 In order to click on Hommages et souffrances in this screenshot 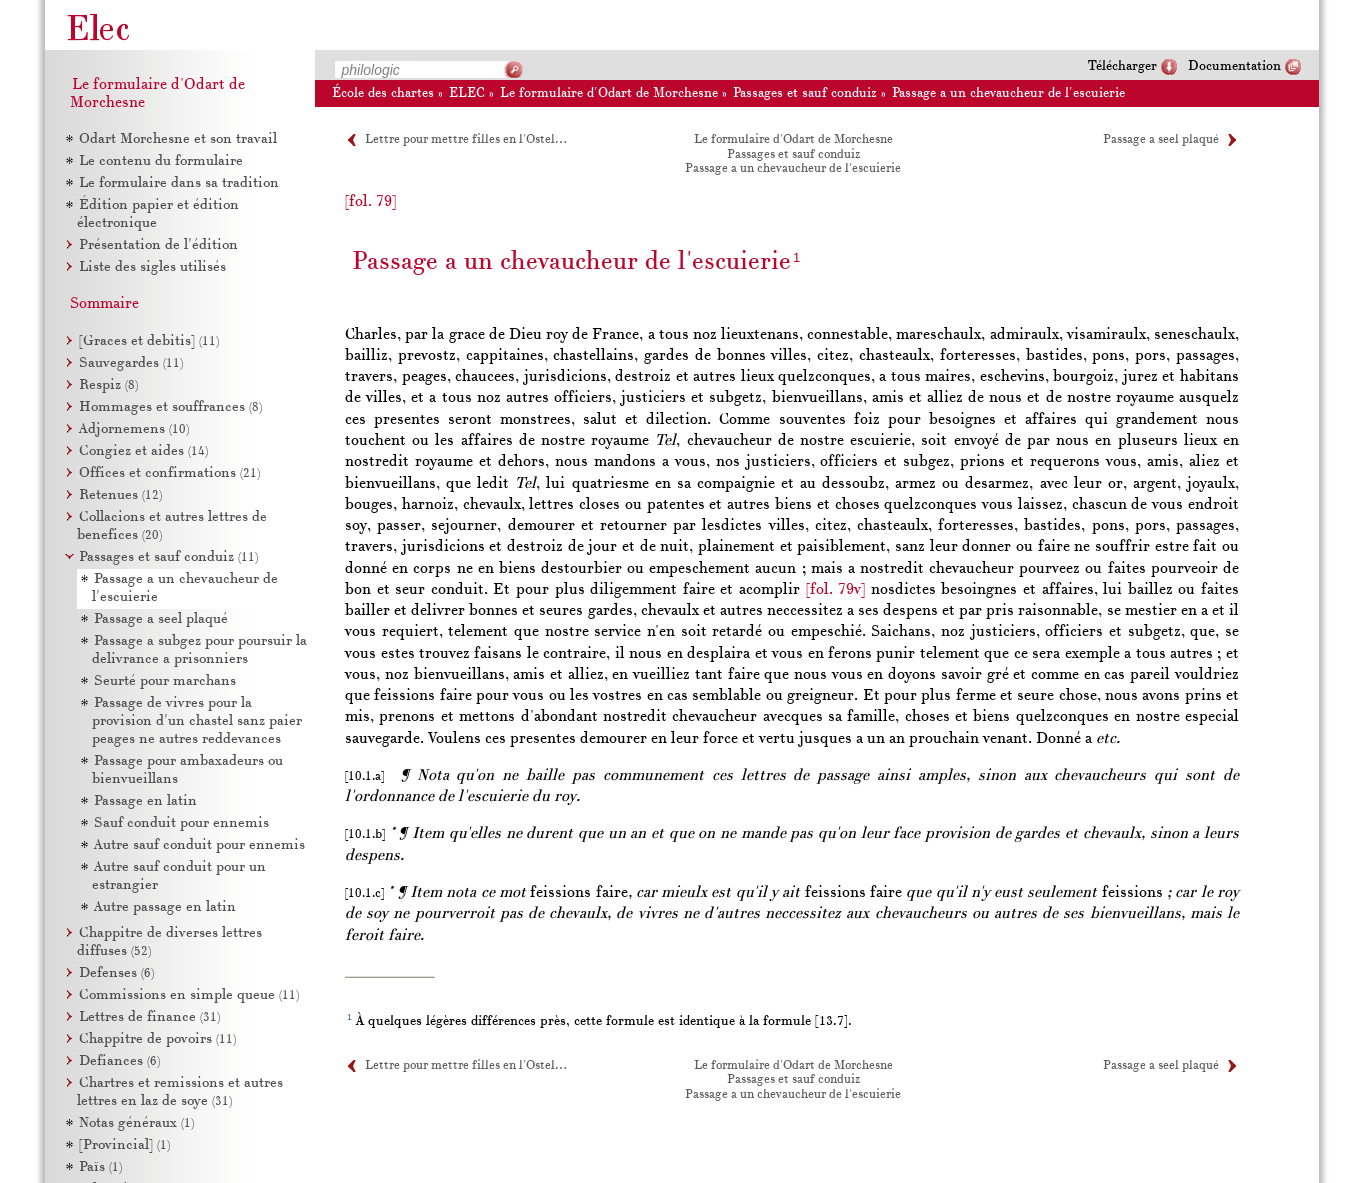, I will do `click(170, 407)`.